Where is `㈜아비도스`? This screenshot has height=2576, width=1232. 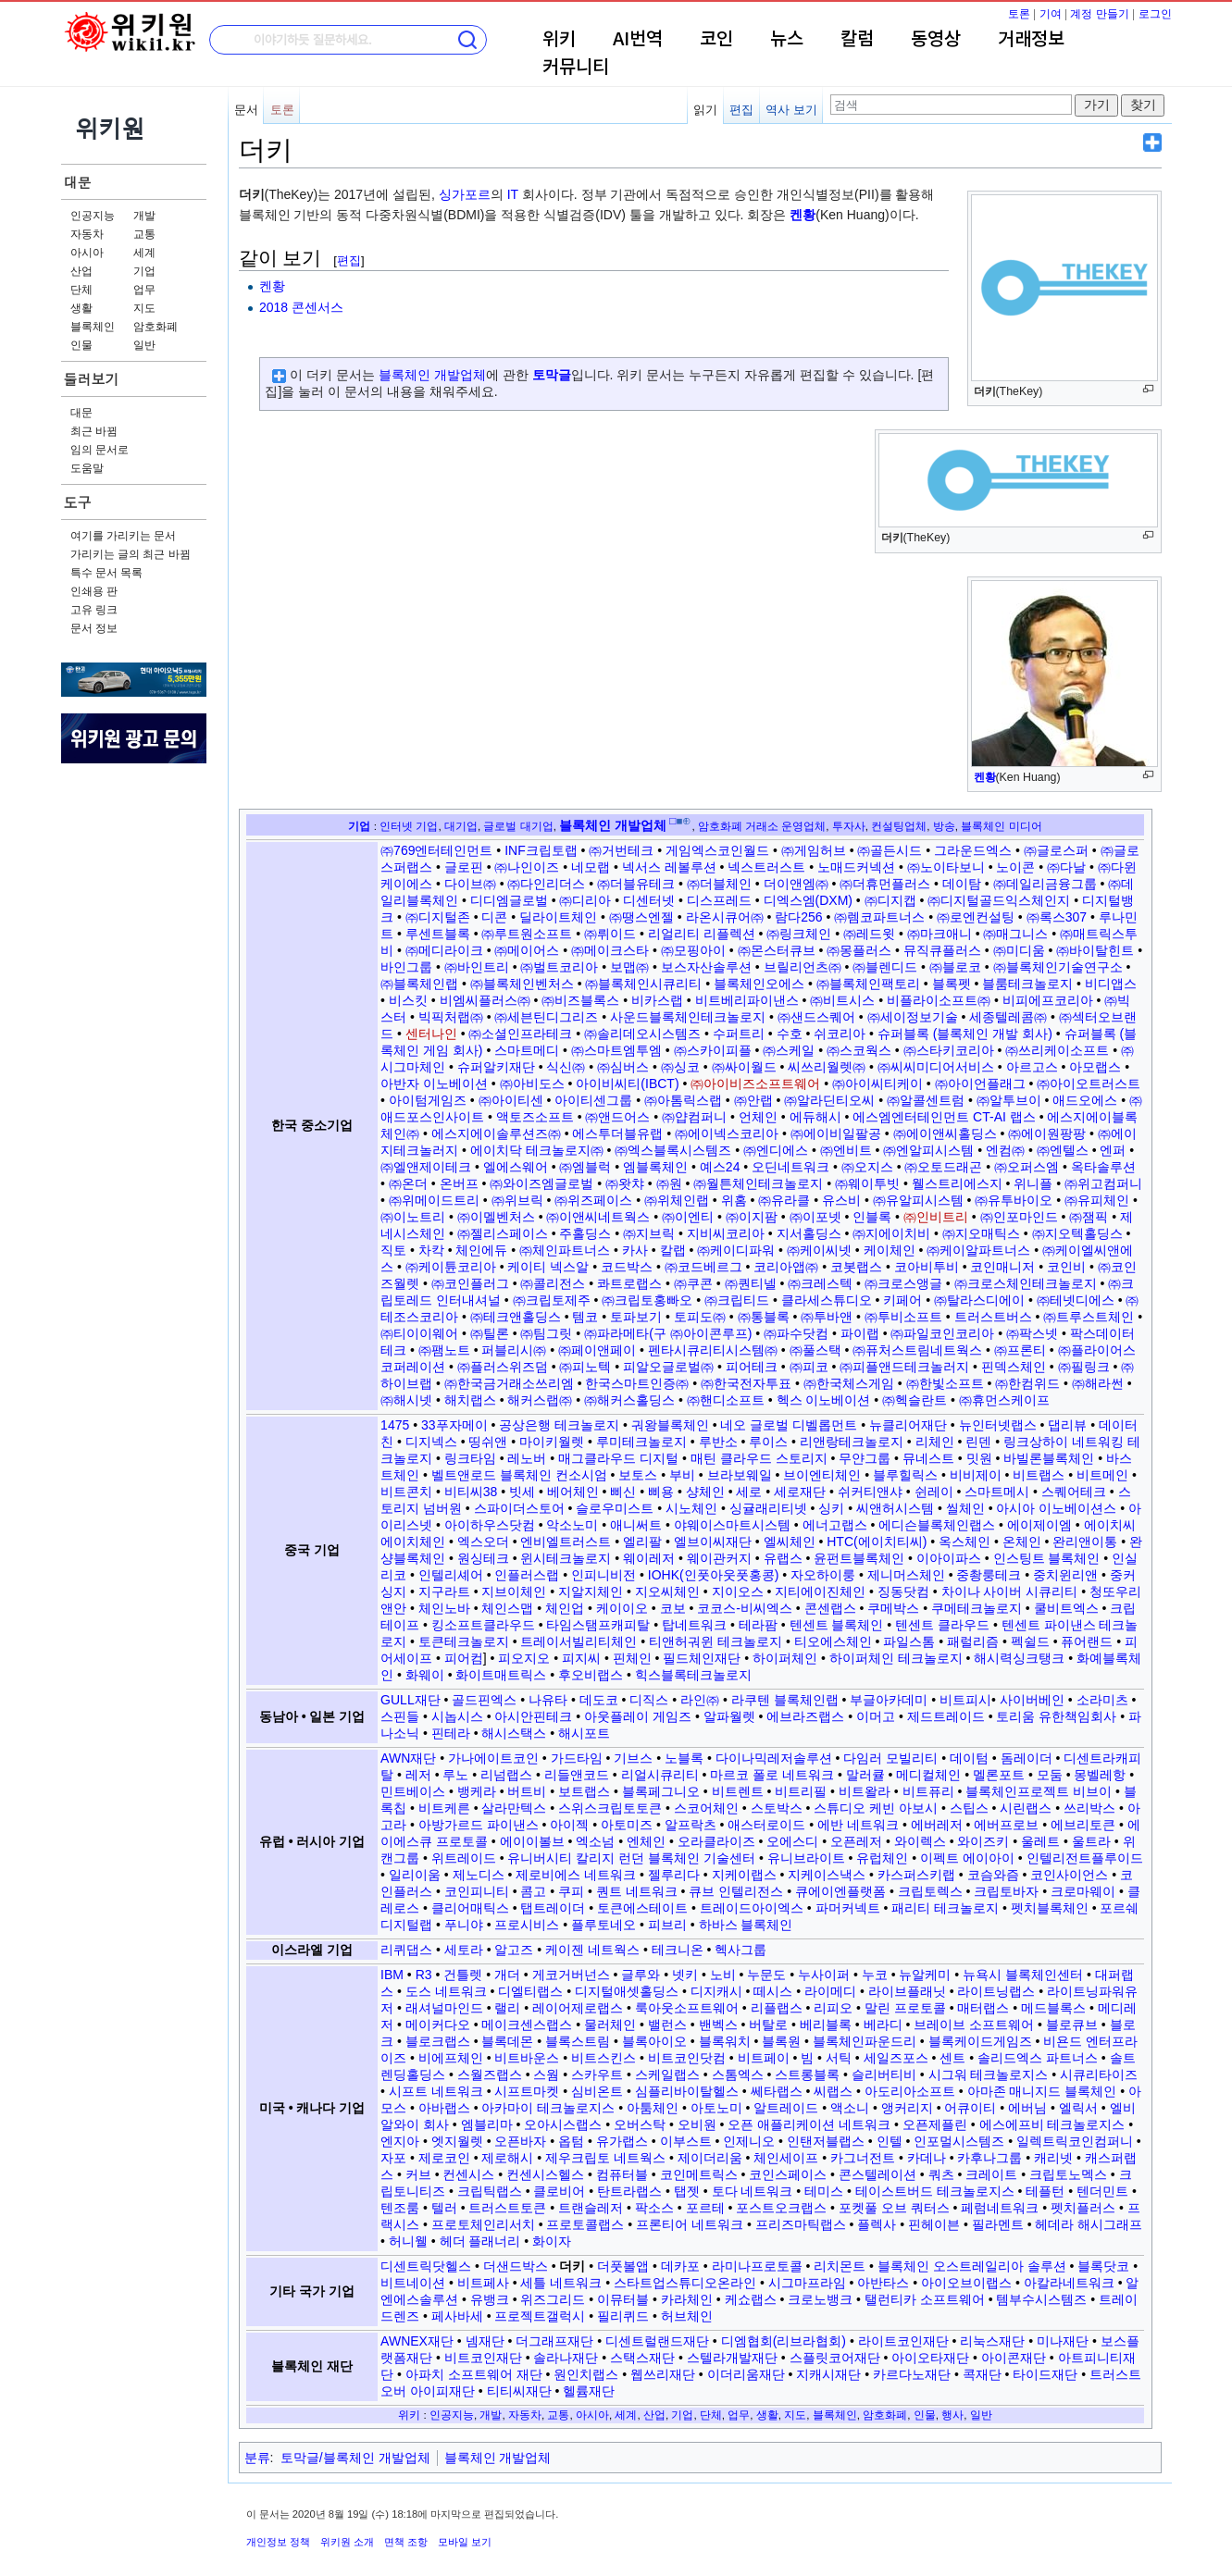 ㈜아비도스 is located at coordinates (532, 1083).